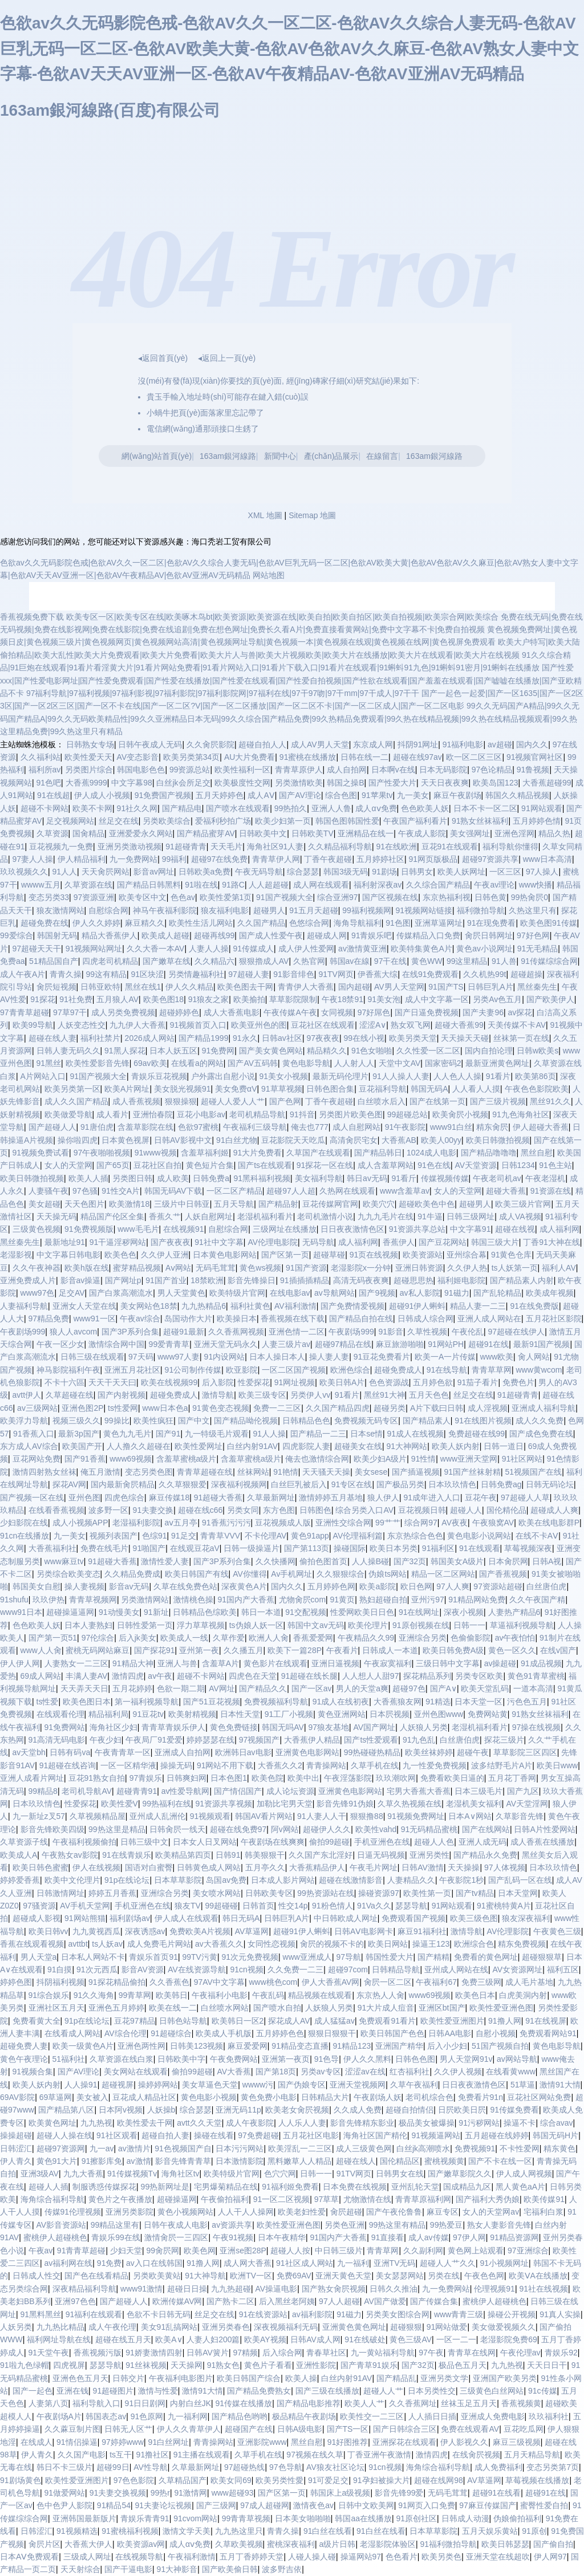  What do you see at coordinates (75, 2301) in the screenshot?
I see `亚洲97色色` at bounding box center [75, 2301].